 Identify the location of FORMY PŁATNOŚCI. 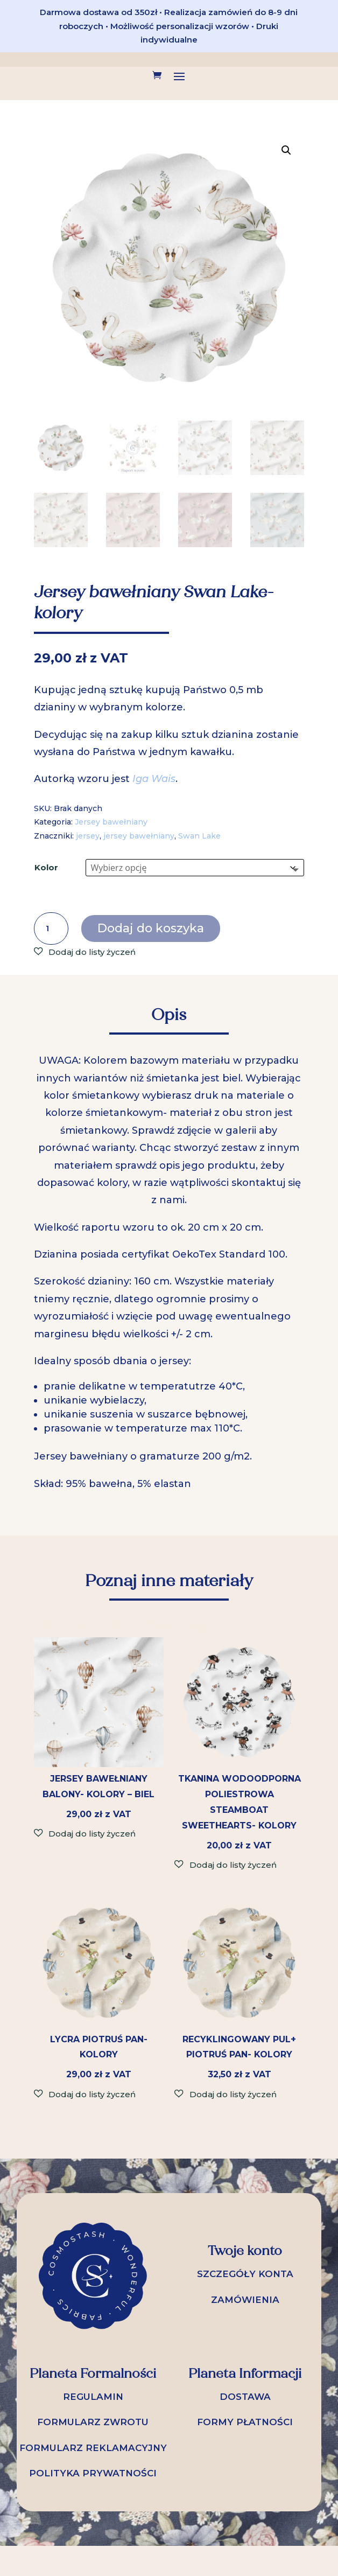
(245, 2422).